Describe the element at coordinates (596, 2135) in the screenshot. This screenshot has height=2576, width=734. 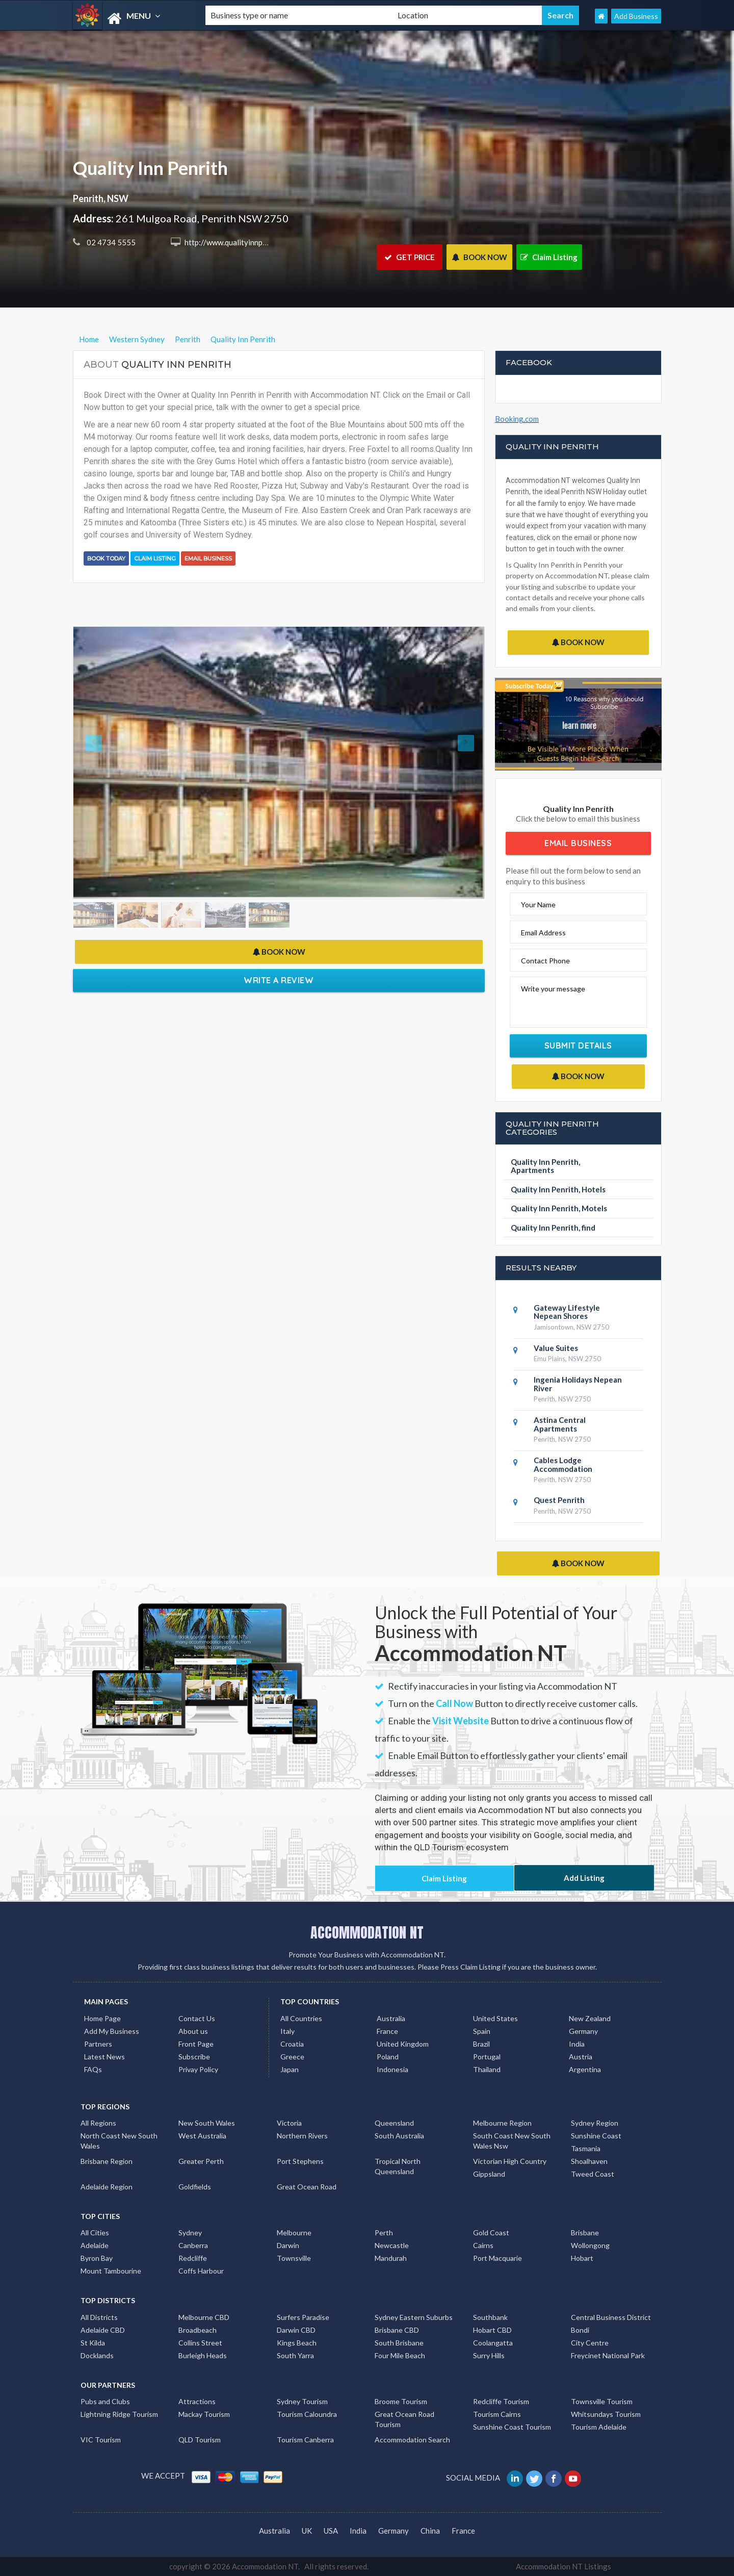
I see `Sunshine Coast` at that location.